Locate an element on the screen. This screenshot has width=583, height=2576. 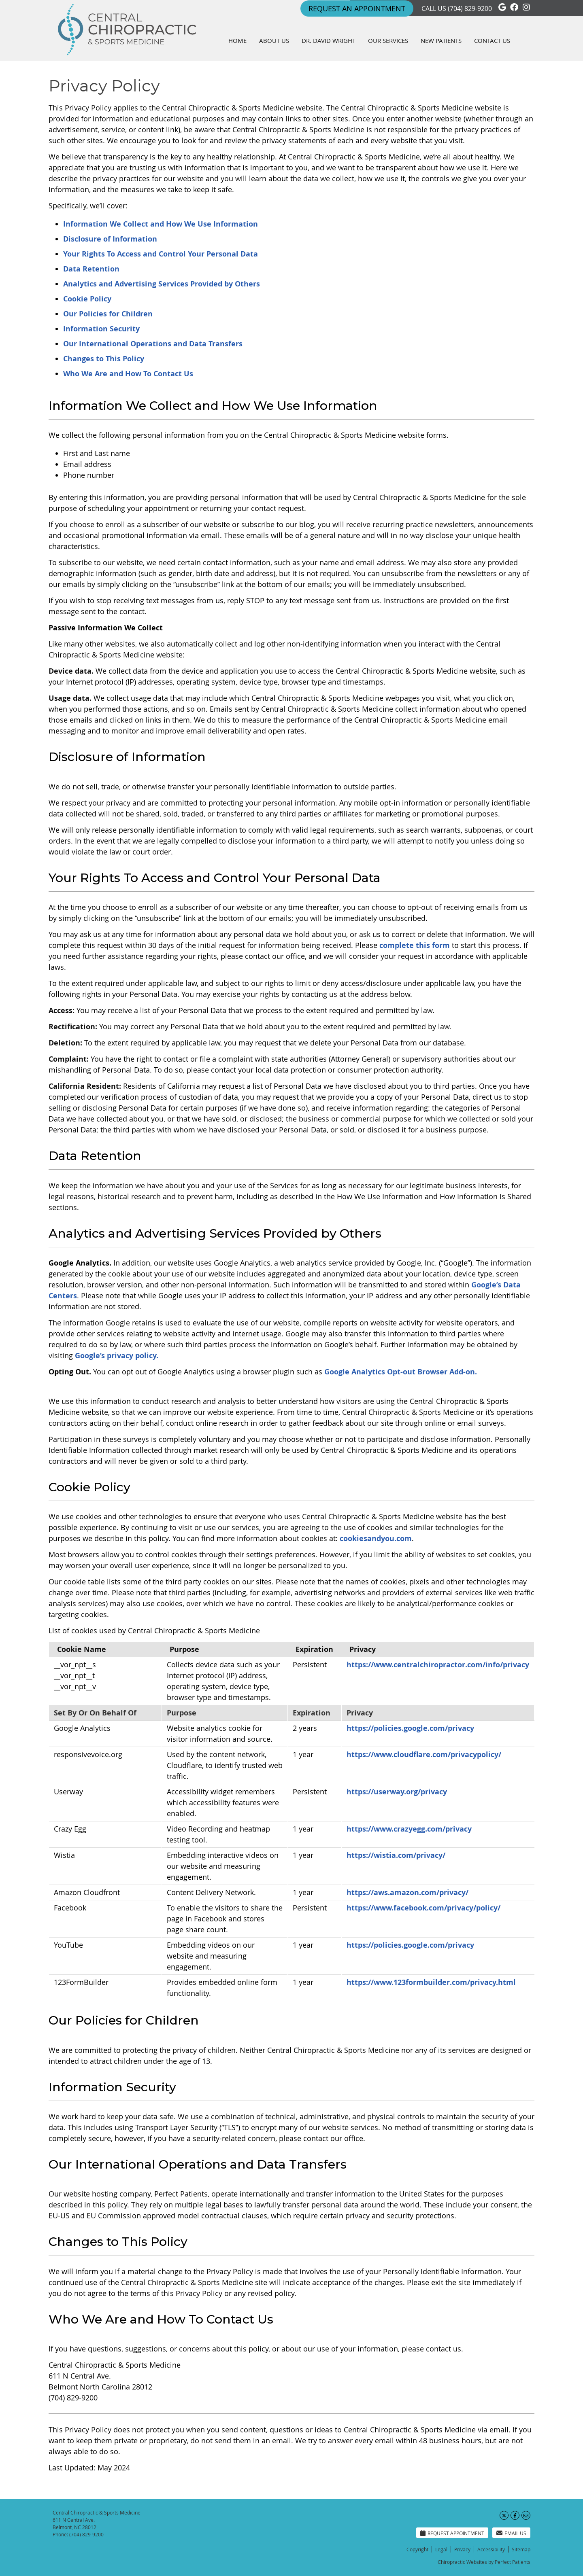
Cookie Policy is located at coordinates (87, 299).